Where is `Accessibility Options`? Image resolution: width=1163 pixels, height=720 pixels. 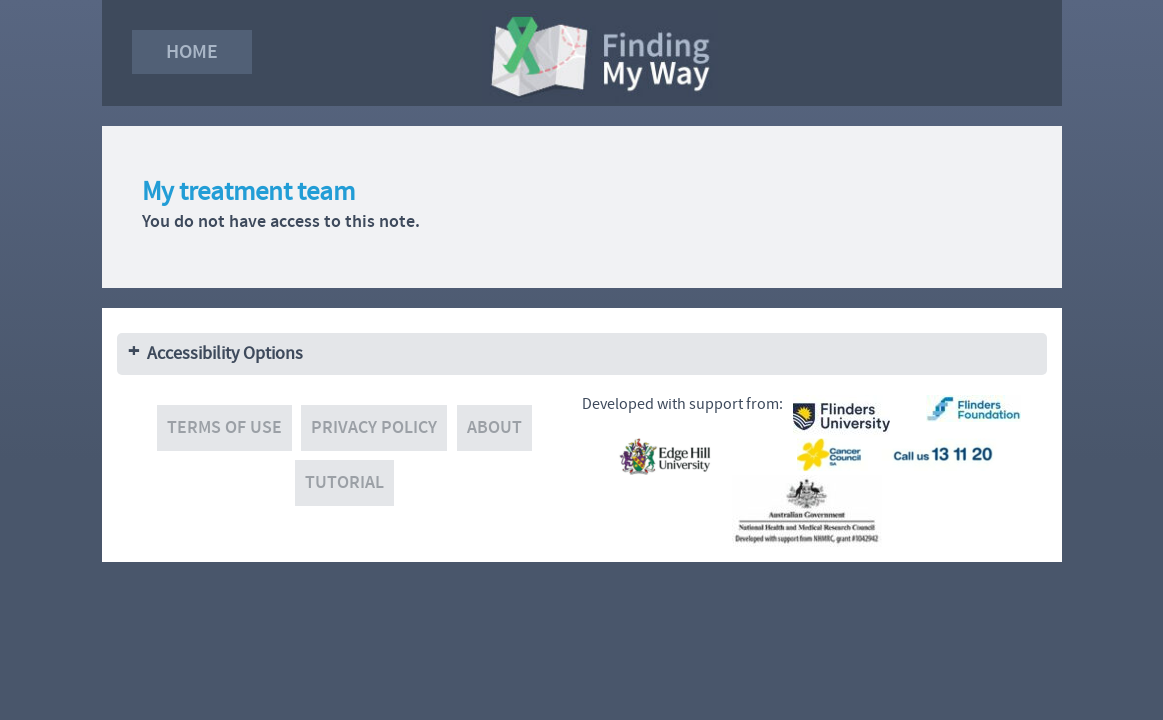 Accessibility Options is located at coordinates (225, 353).